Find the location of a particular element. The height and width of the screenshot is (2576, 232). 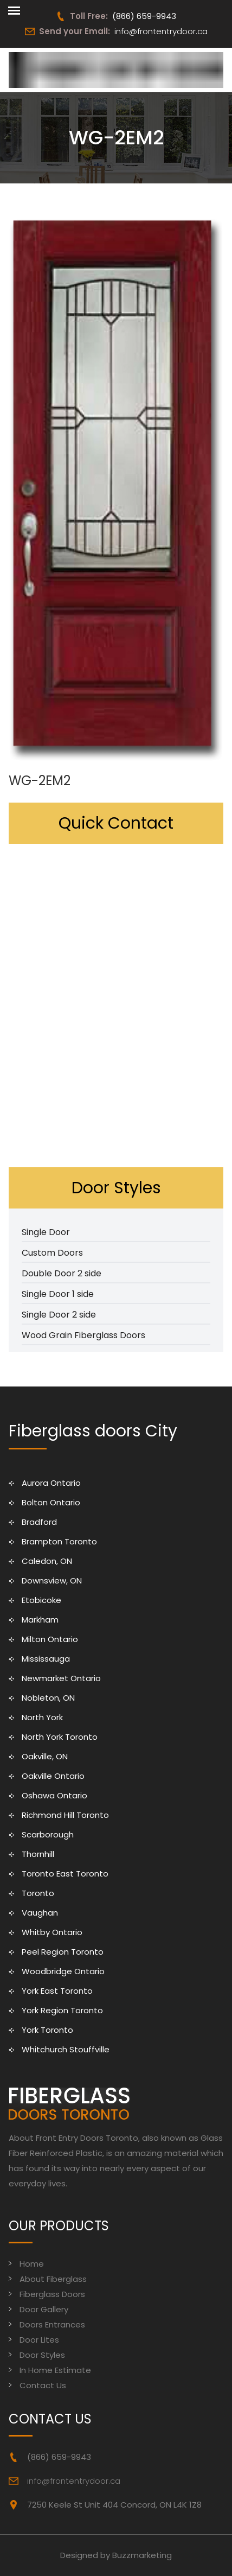

York Region Toronto is located at coordinates (62, 2010).